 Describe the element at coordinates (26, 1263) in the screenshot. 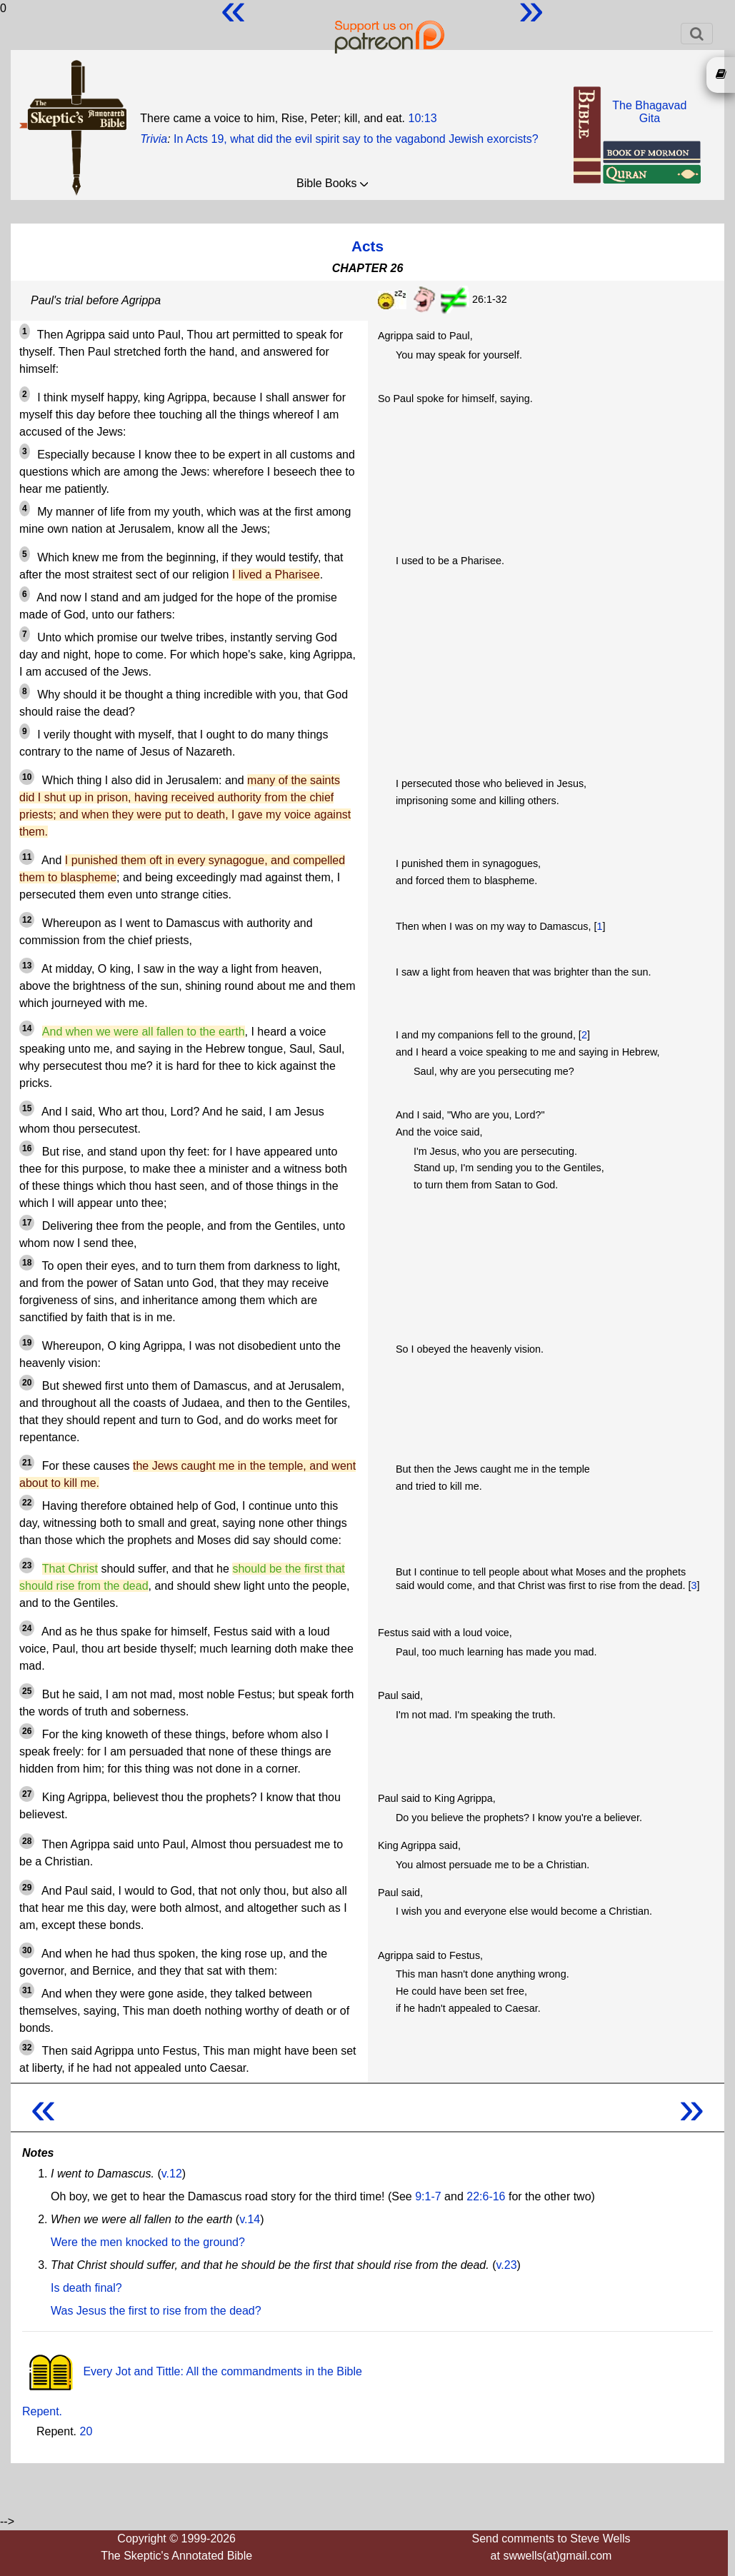

I see `18` at that location.